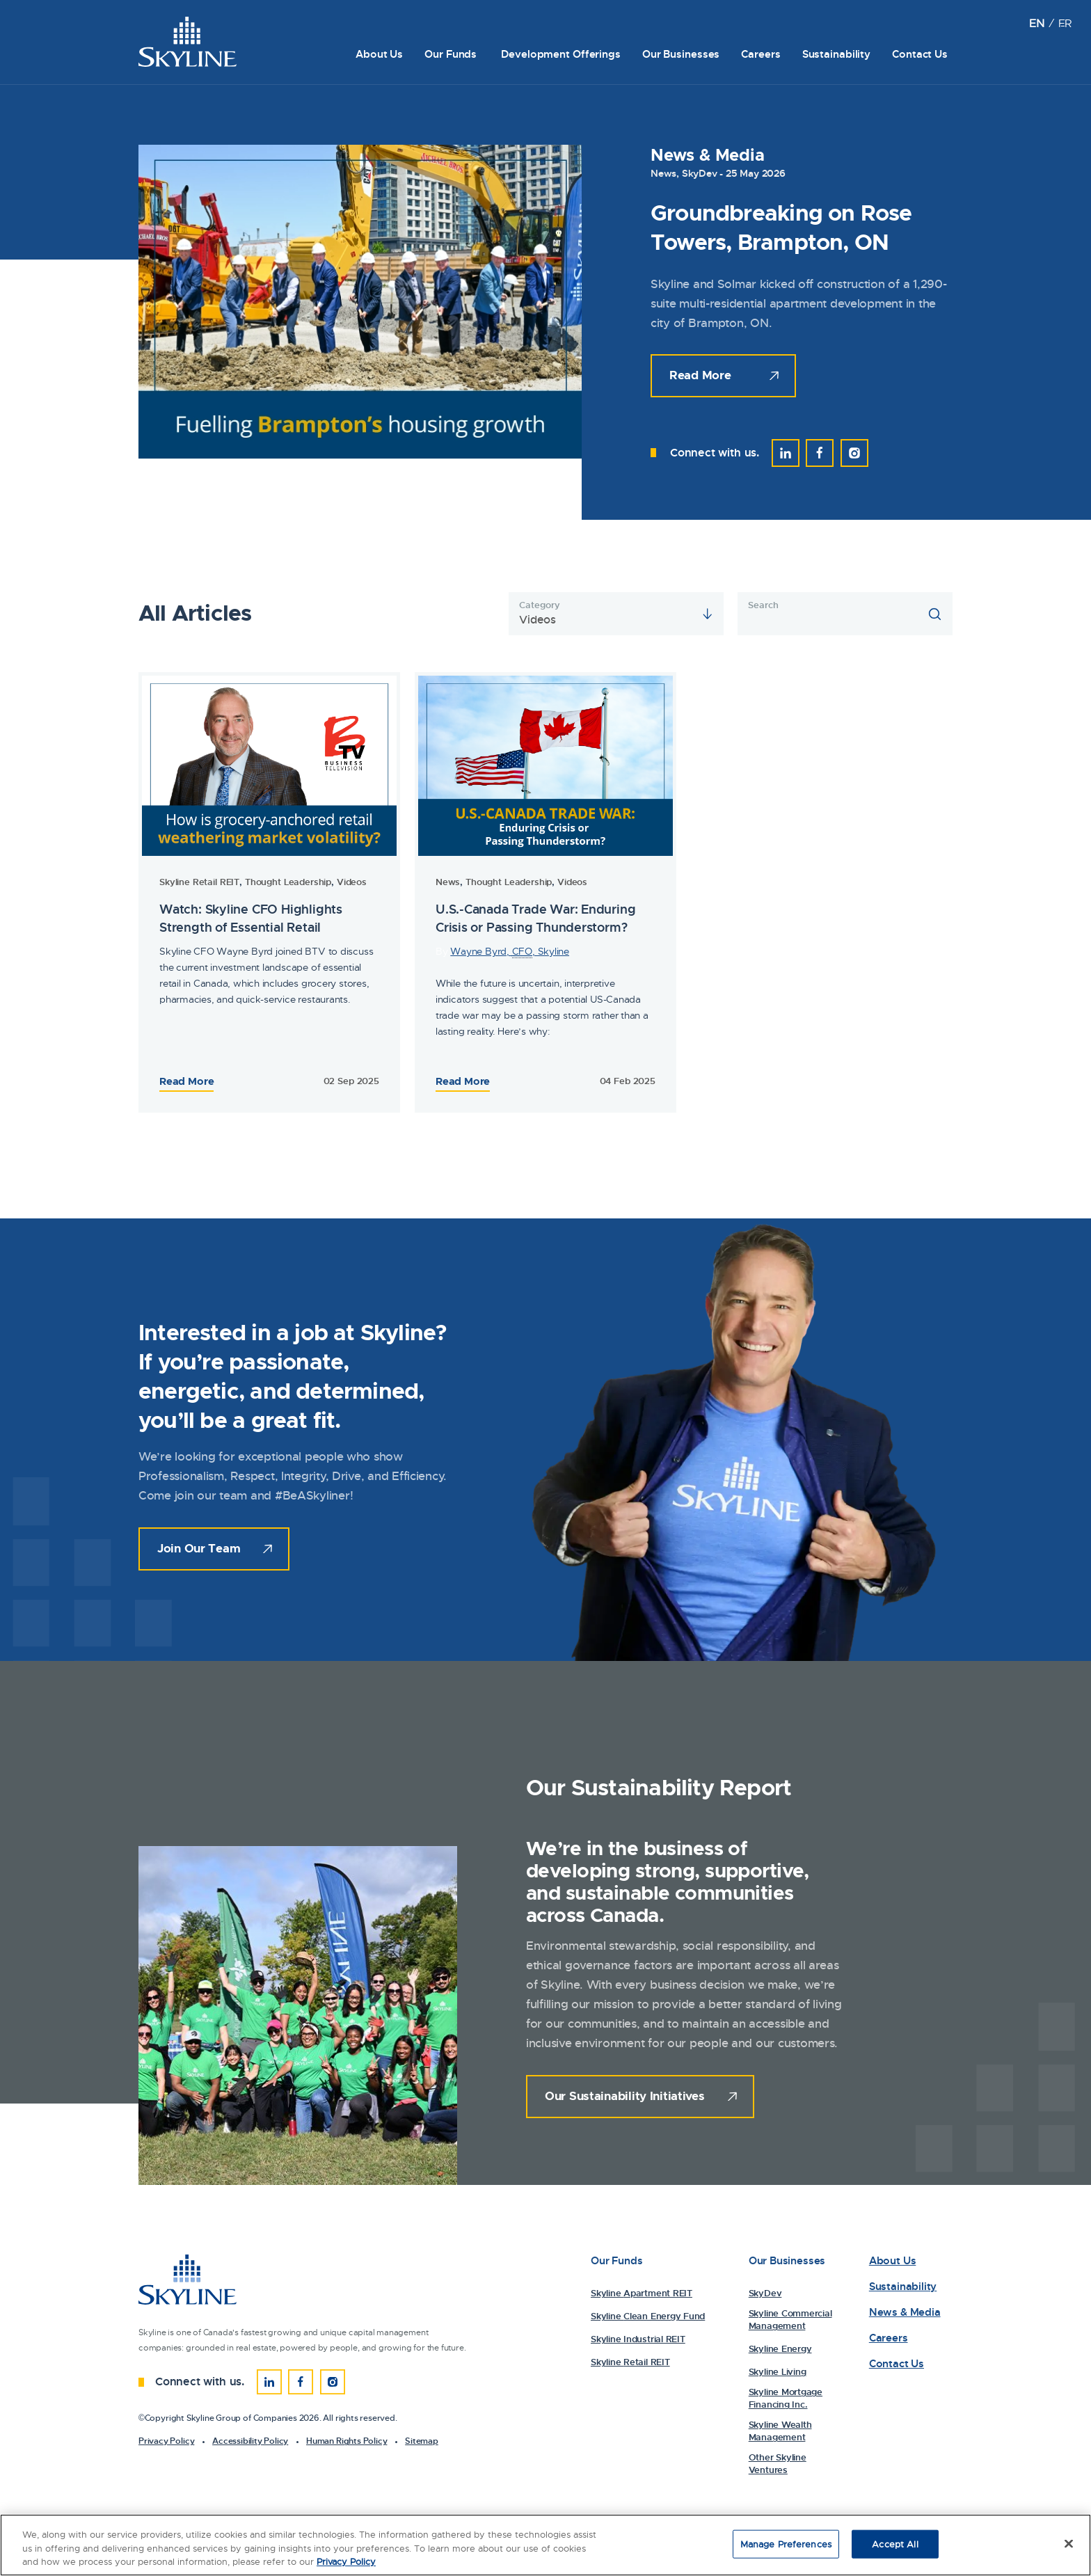 The image size is (1091, 2576). Describe the element at coordinates (1036, 23) in the screenshot. I see `[Switch to EN (EN)]` at that location.